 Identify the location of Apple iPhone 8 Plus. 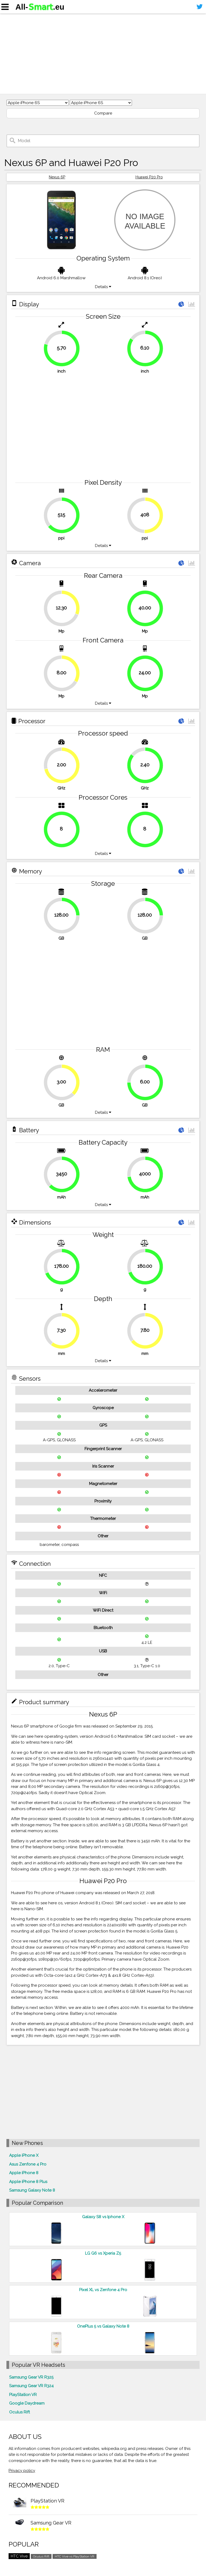
(28, 2181).